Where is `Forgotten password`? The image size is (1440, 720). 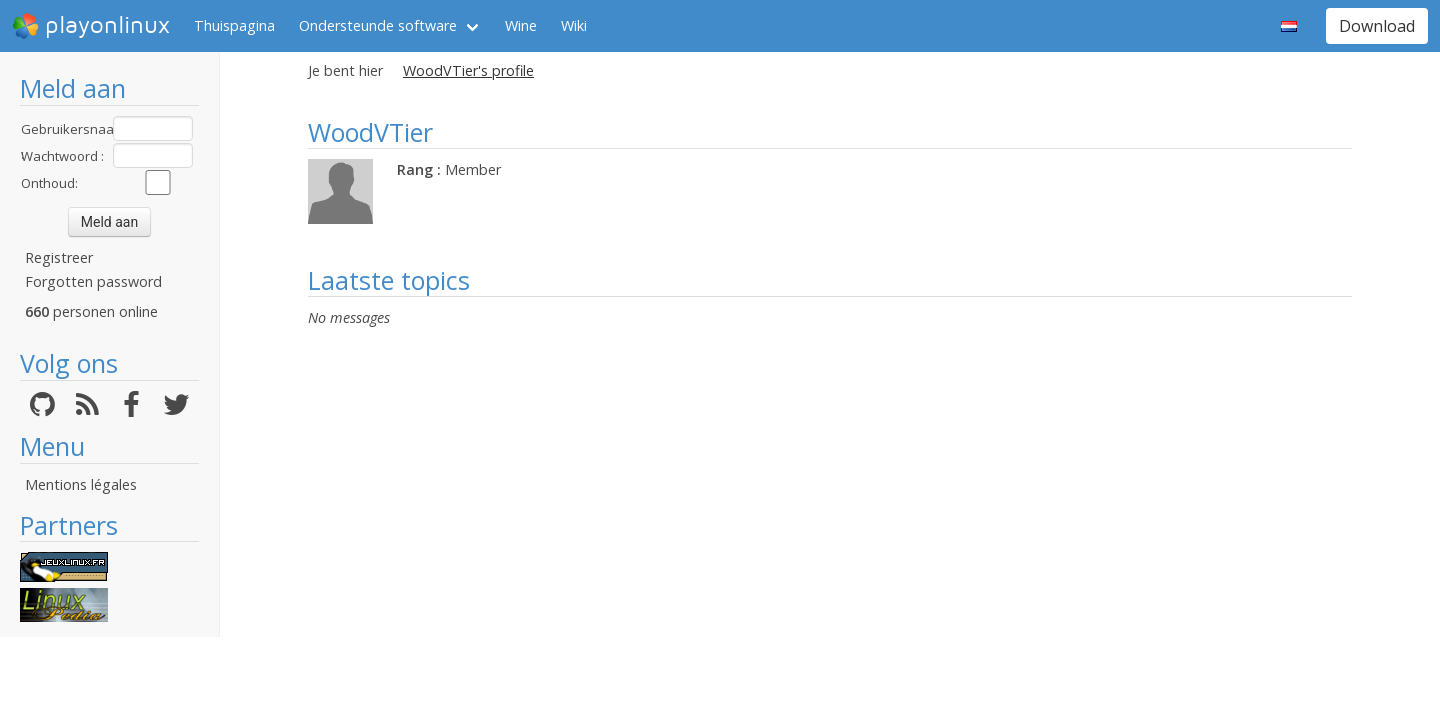 Forgotten password is located at coordinates (93, 281).